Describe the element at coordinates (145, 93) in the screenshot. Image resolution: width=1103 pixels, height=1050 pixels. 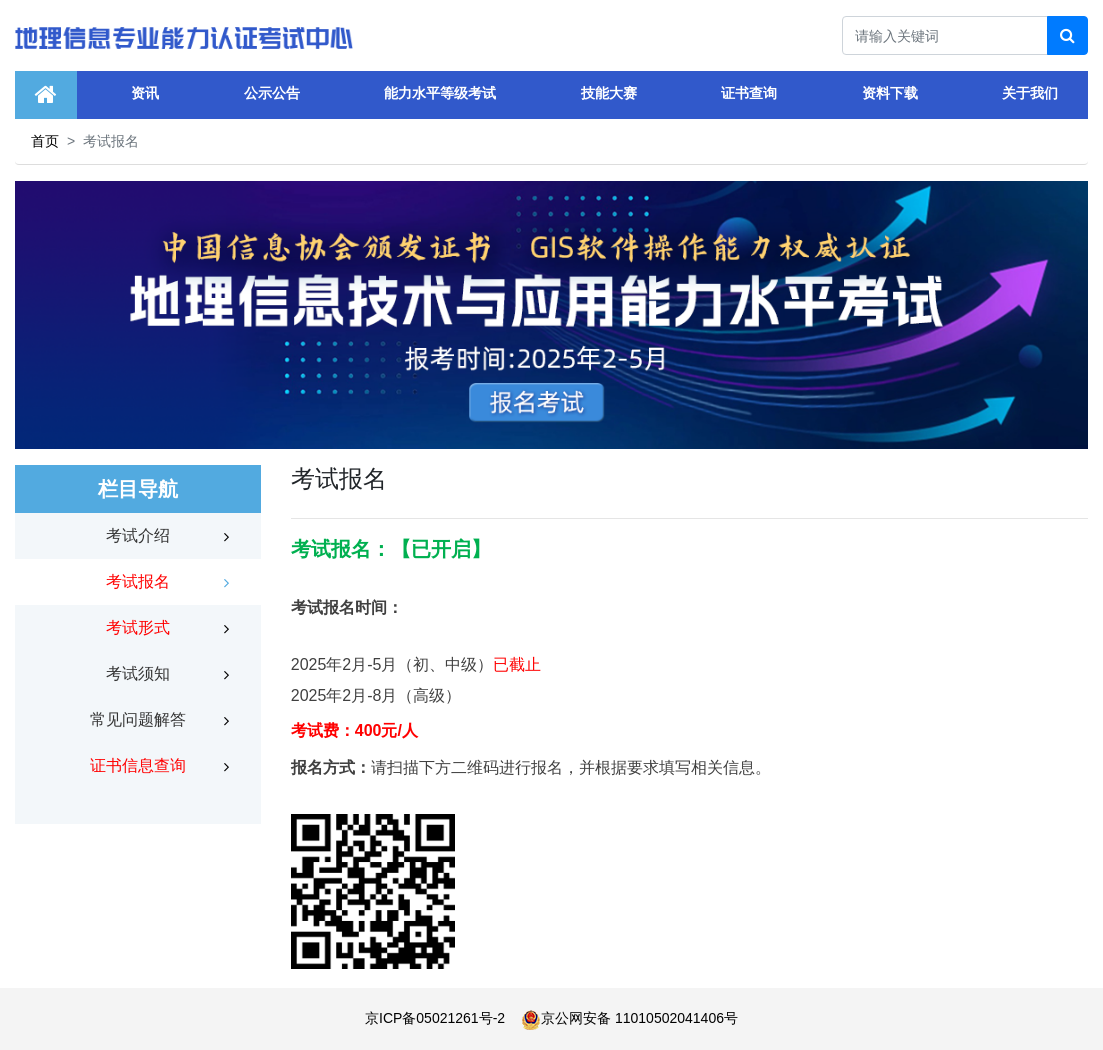
I see `资讯` at that location.